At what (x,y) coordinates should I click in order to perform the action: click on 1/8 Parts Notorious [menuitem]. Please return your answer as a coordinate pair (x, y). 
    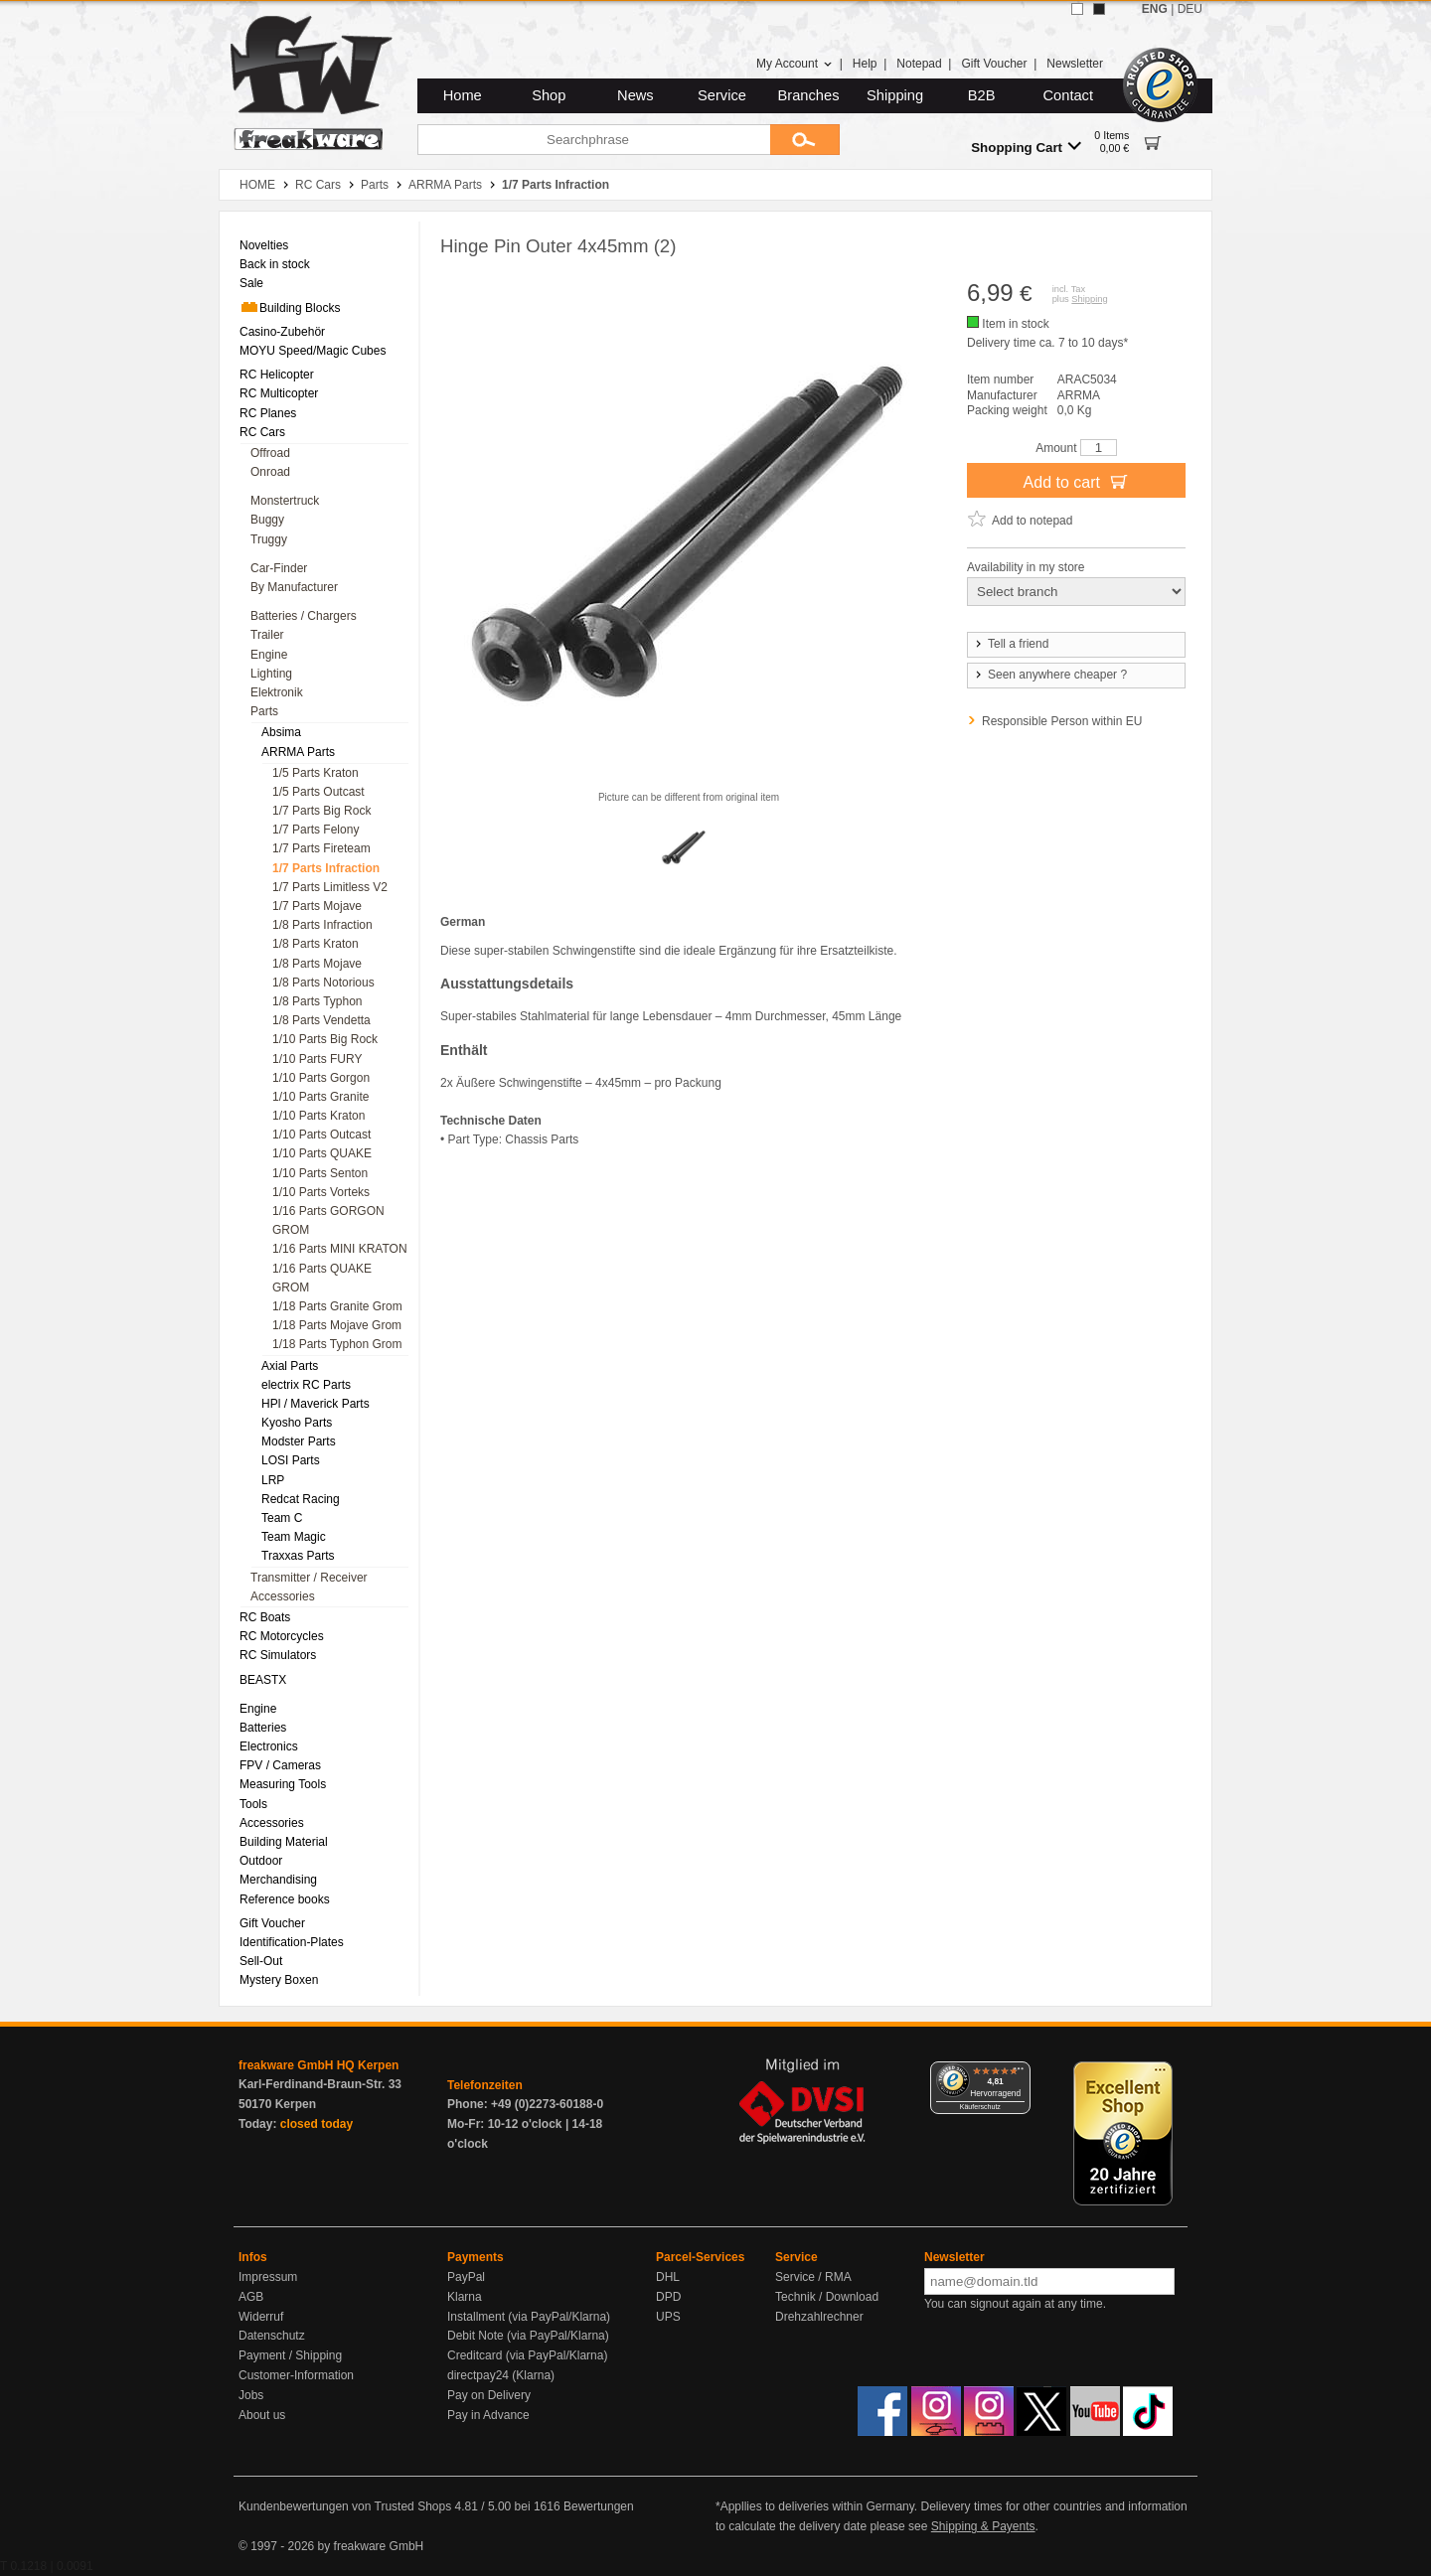
    Looking at the image, I should click on (323, 982).